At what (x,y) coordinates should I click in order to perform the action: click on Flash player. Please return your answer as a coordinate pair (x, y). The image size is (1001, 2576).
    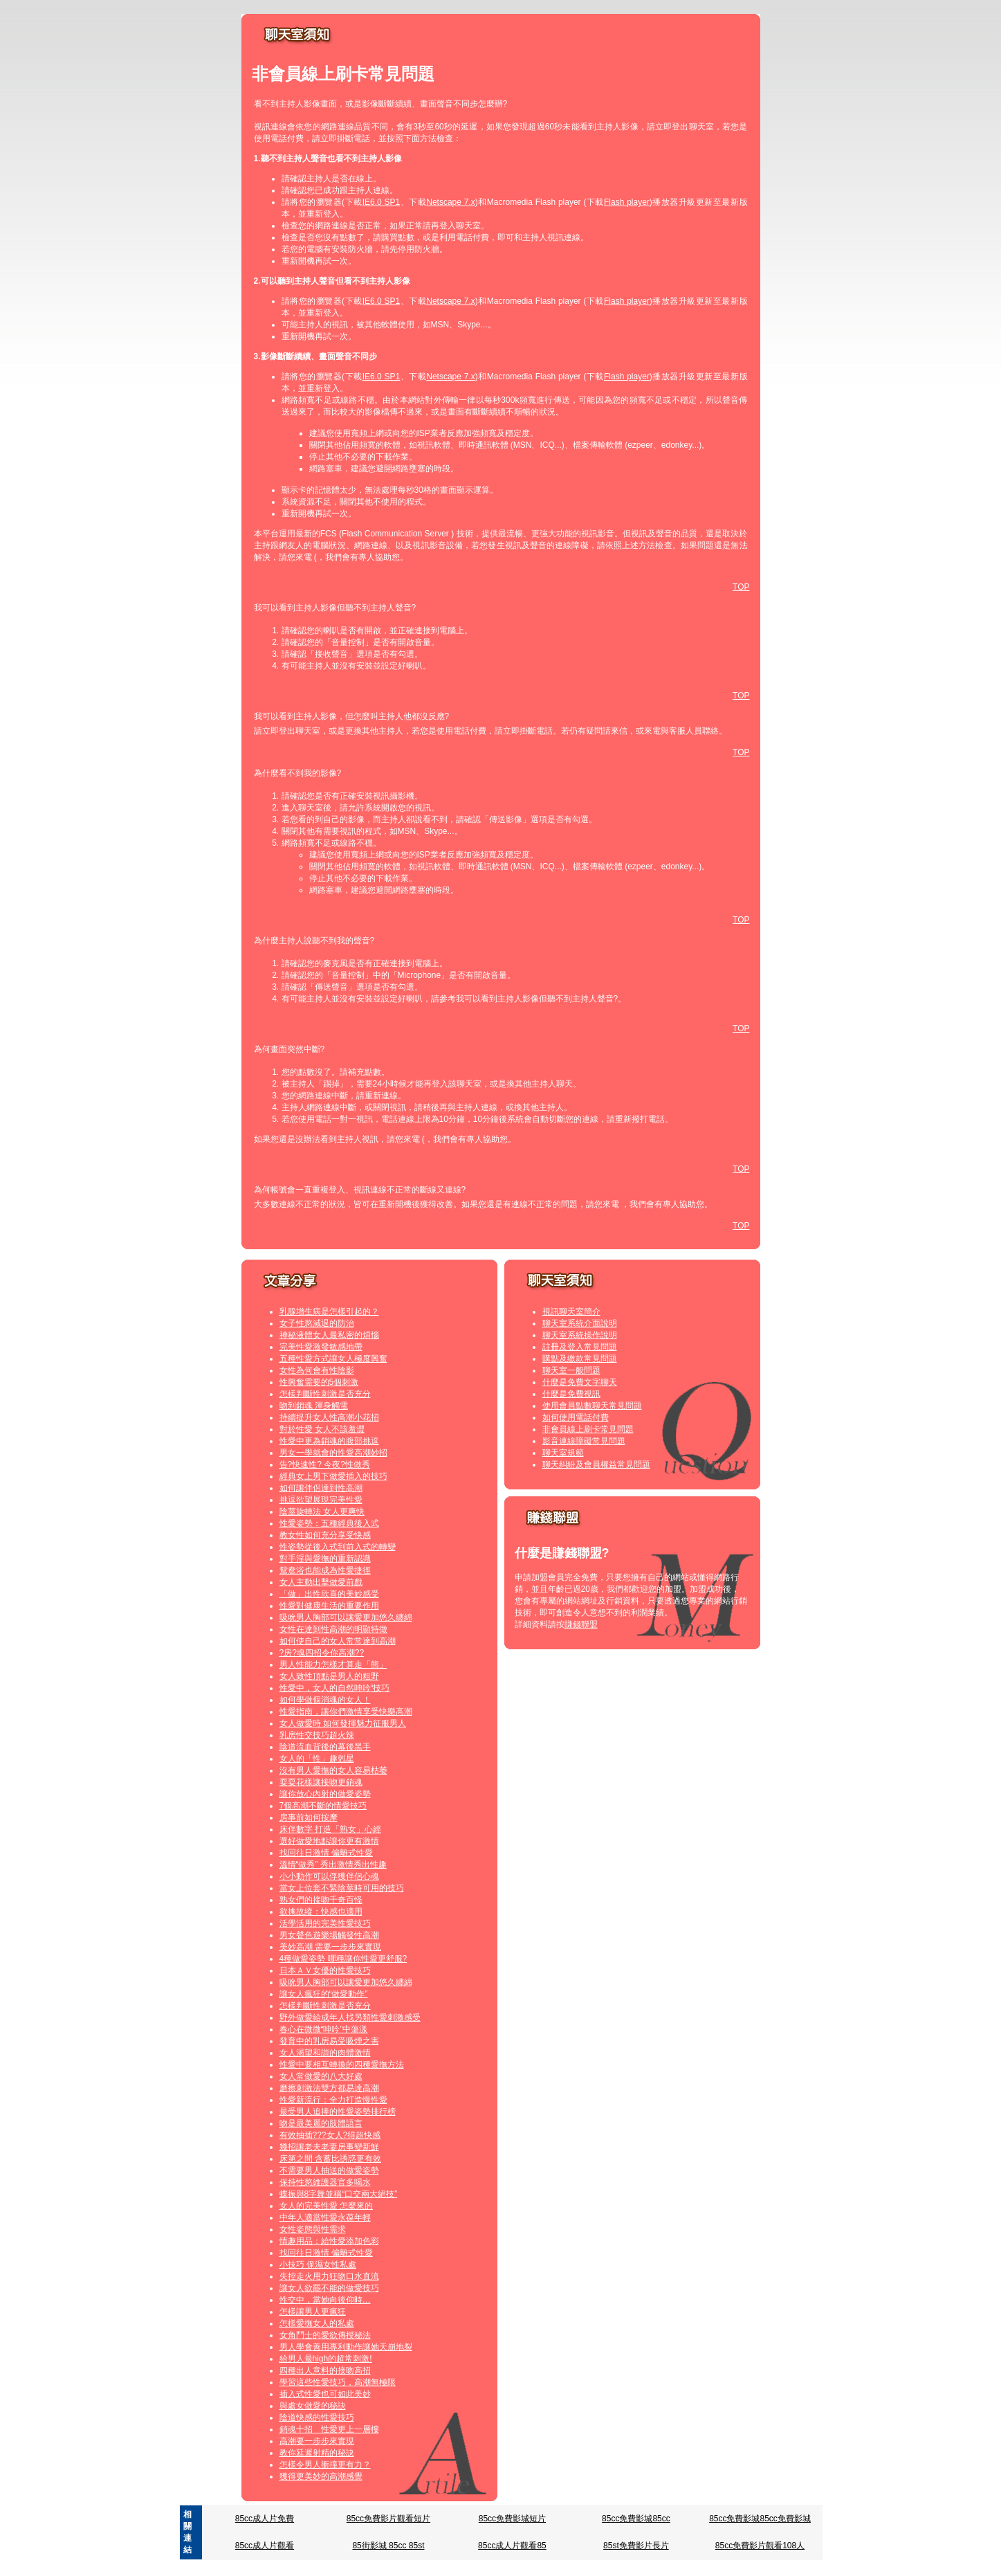
    Looking at the image, I should click on (627, 202).